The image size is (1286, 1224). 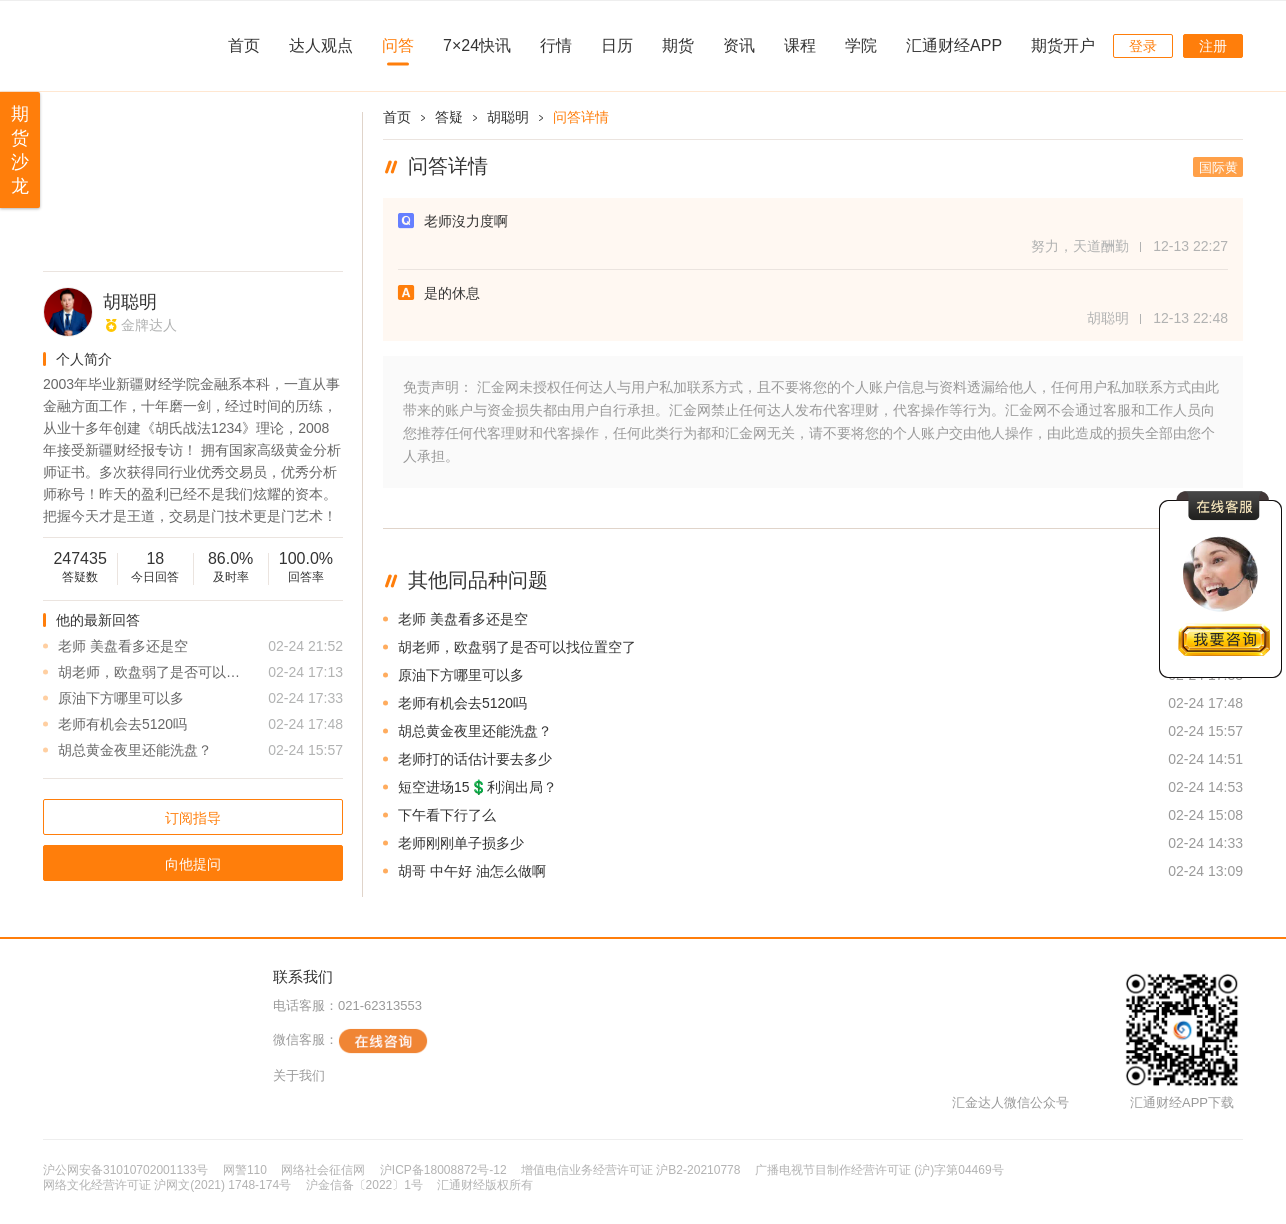 What do you see at coordinates (443, 1170) in the screenshot?
I see `沪ICP备18008872号-12` at bounding box center [443, 1170].